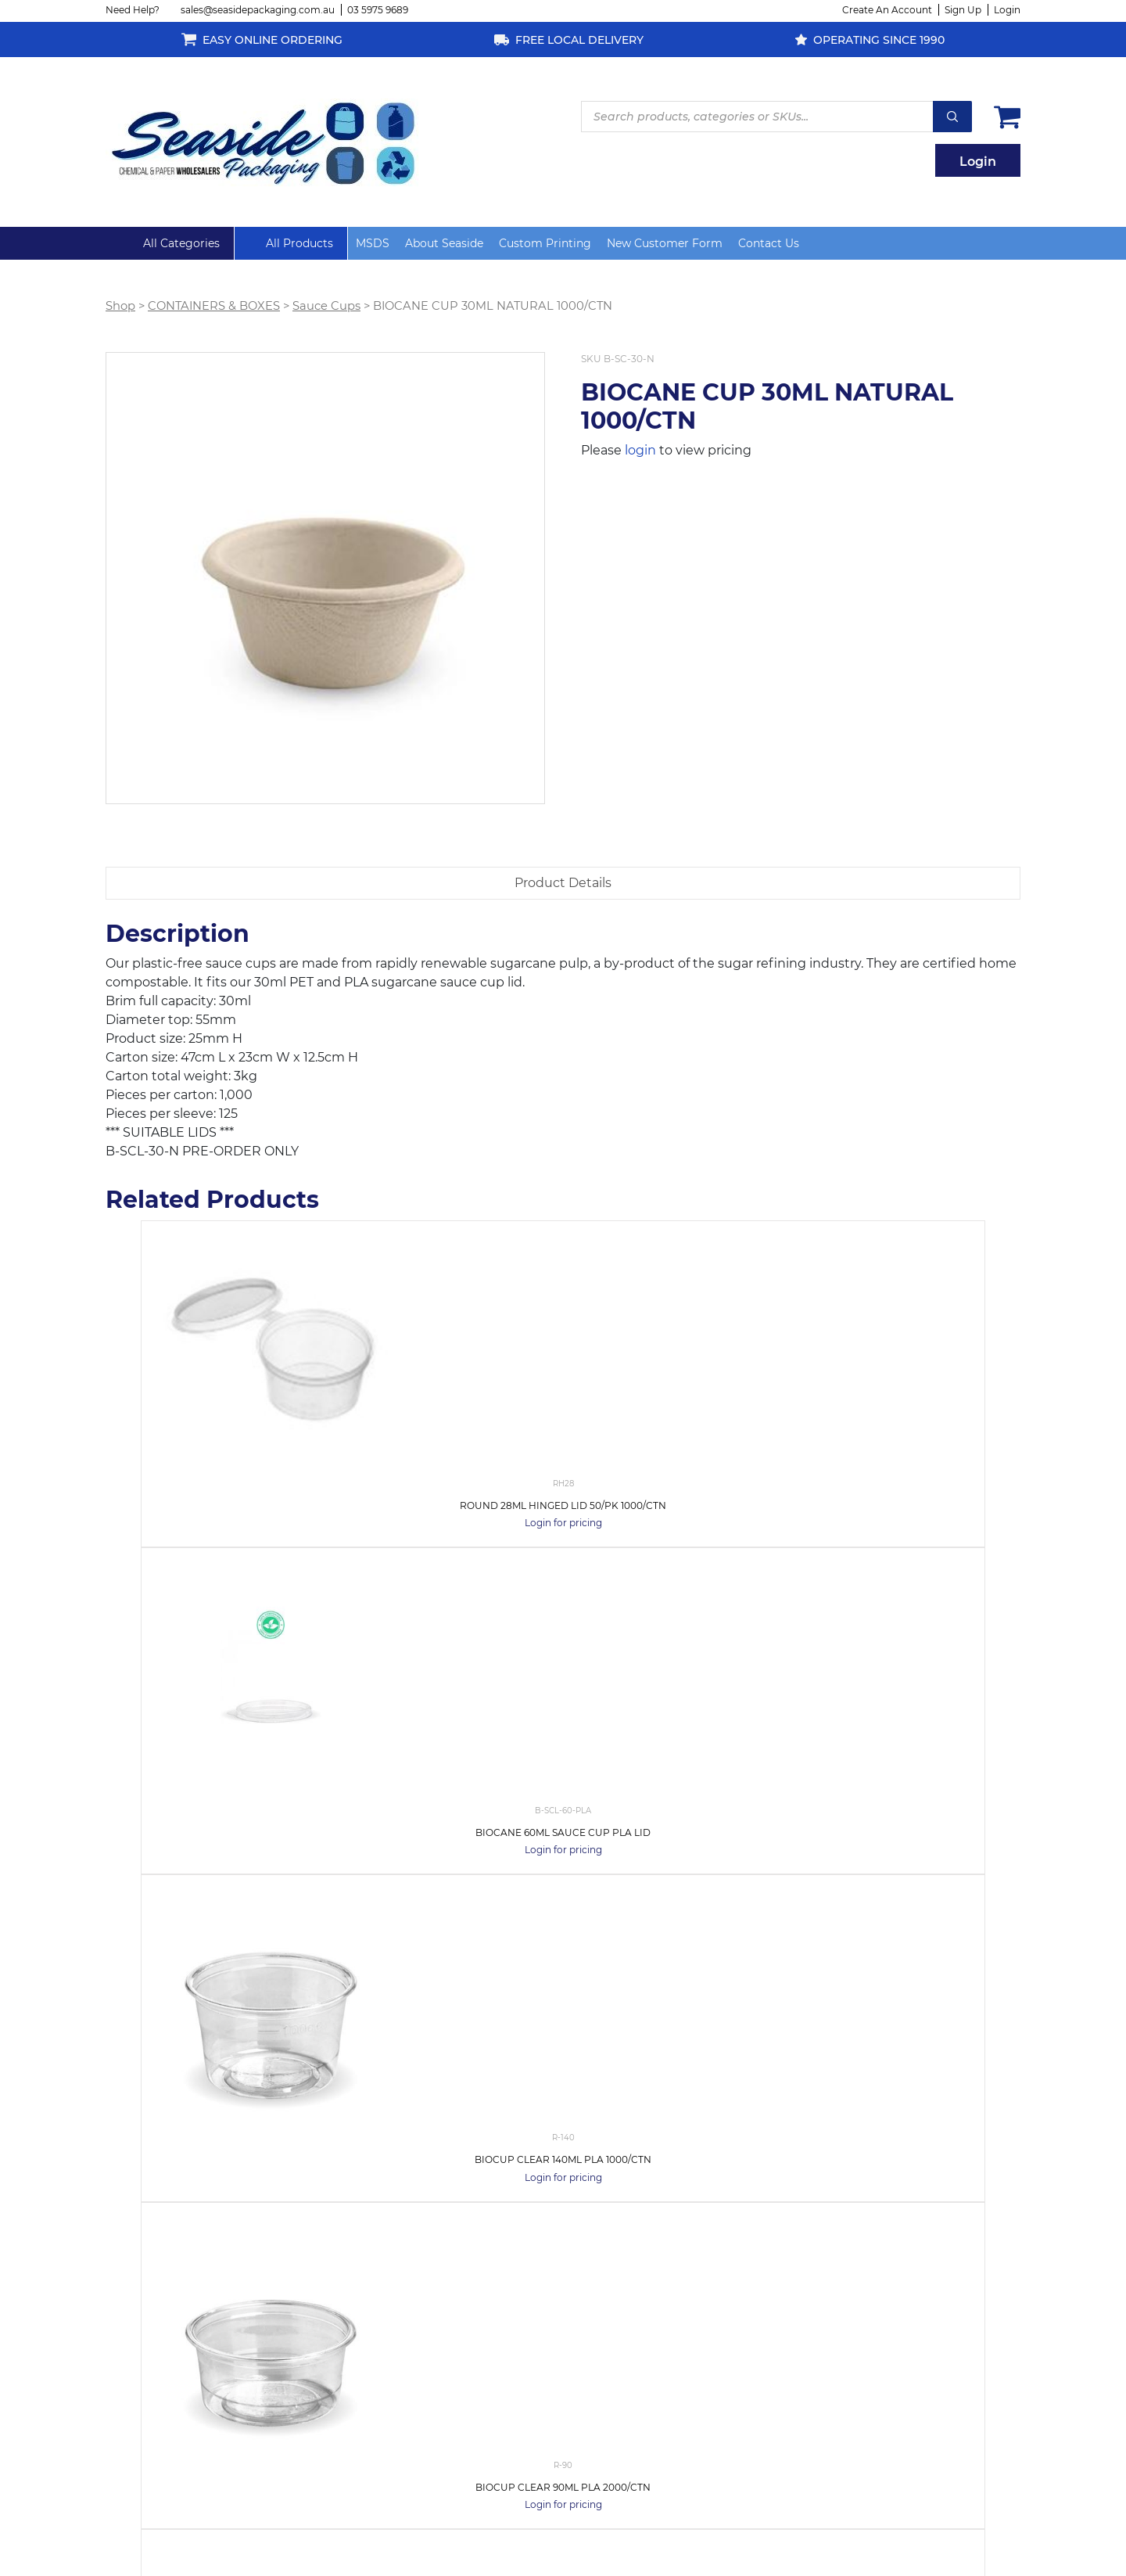  Describe the element at coordinates (299, 243) in the screenshot. I see `All Products` at that location.